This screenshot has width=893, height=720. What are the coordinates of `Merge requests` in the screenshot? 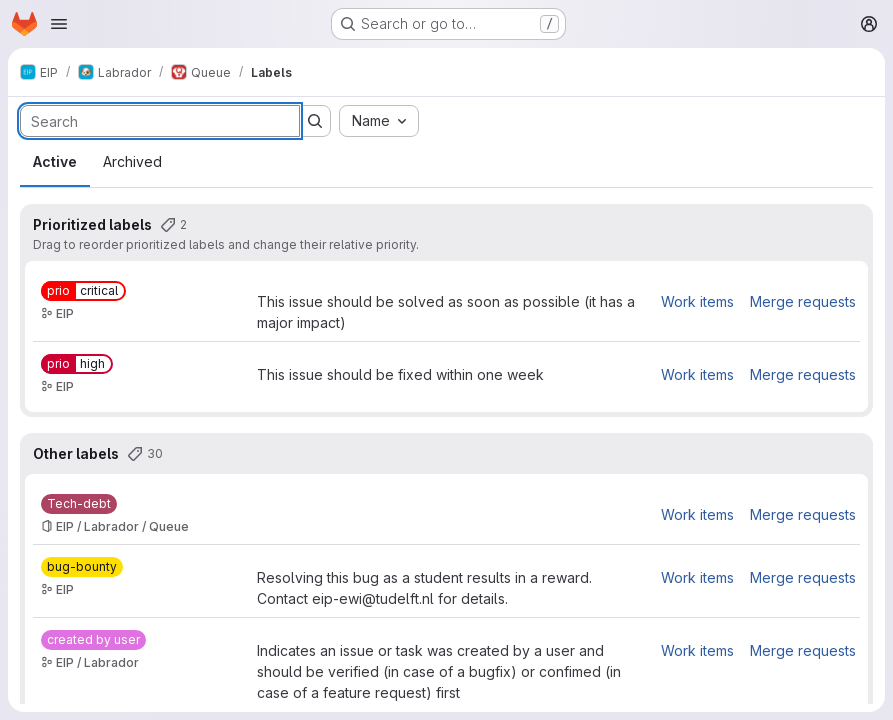 It's located at (803, 301).